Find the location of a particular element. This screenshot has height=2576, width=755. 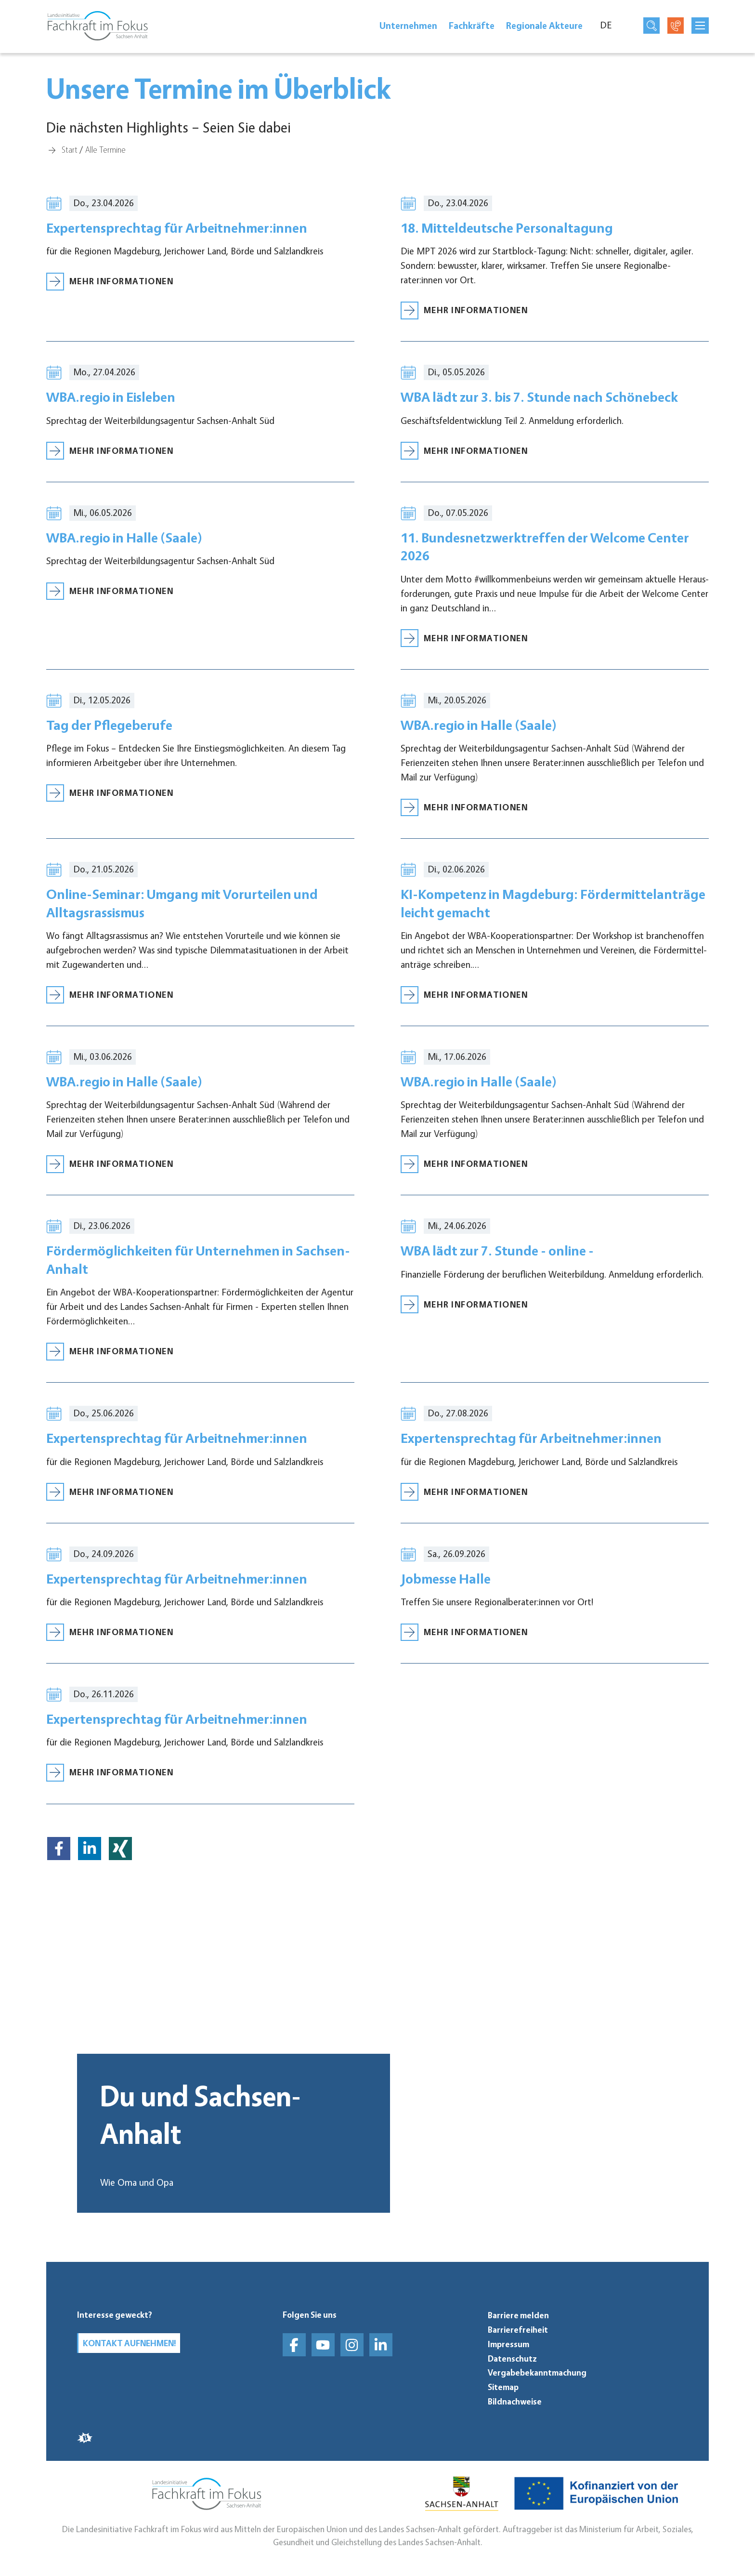

Fach­kräfte [Fachkräfte] is located at coordinates (472, 28).